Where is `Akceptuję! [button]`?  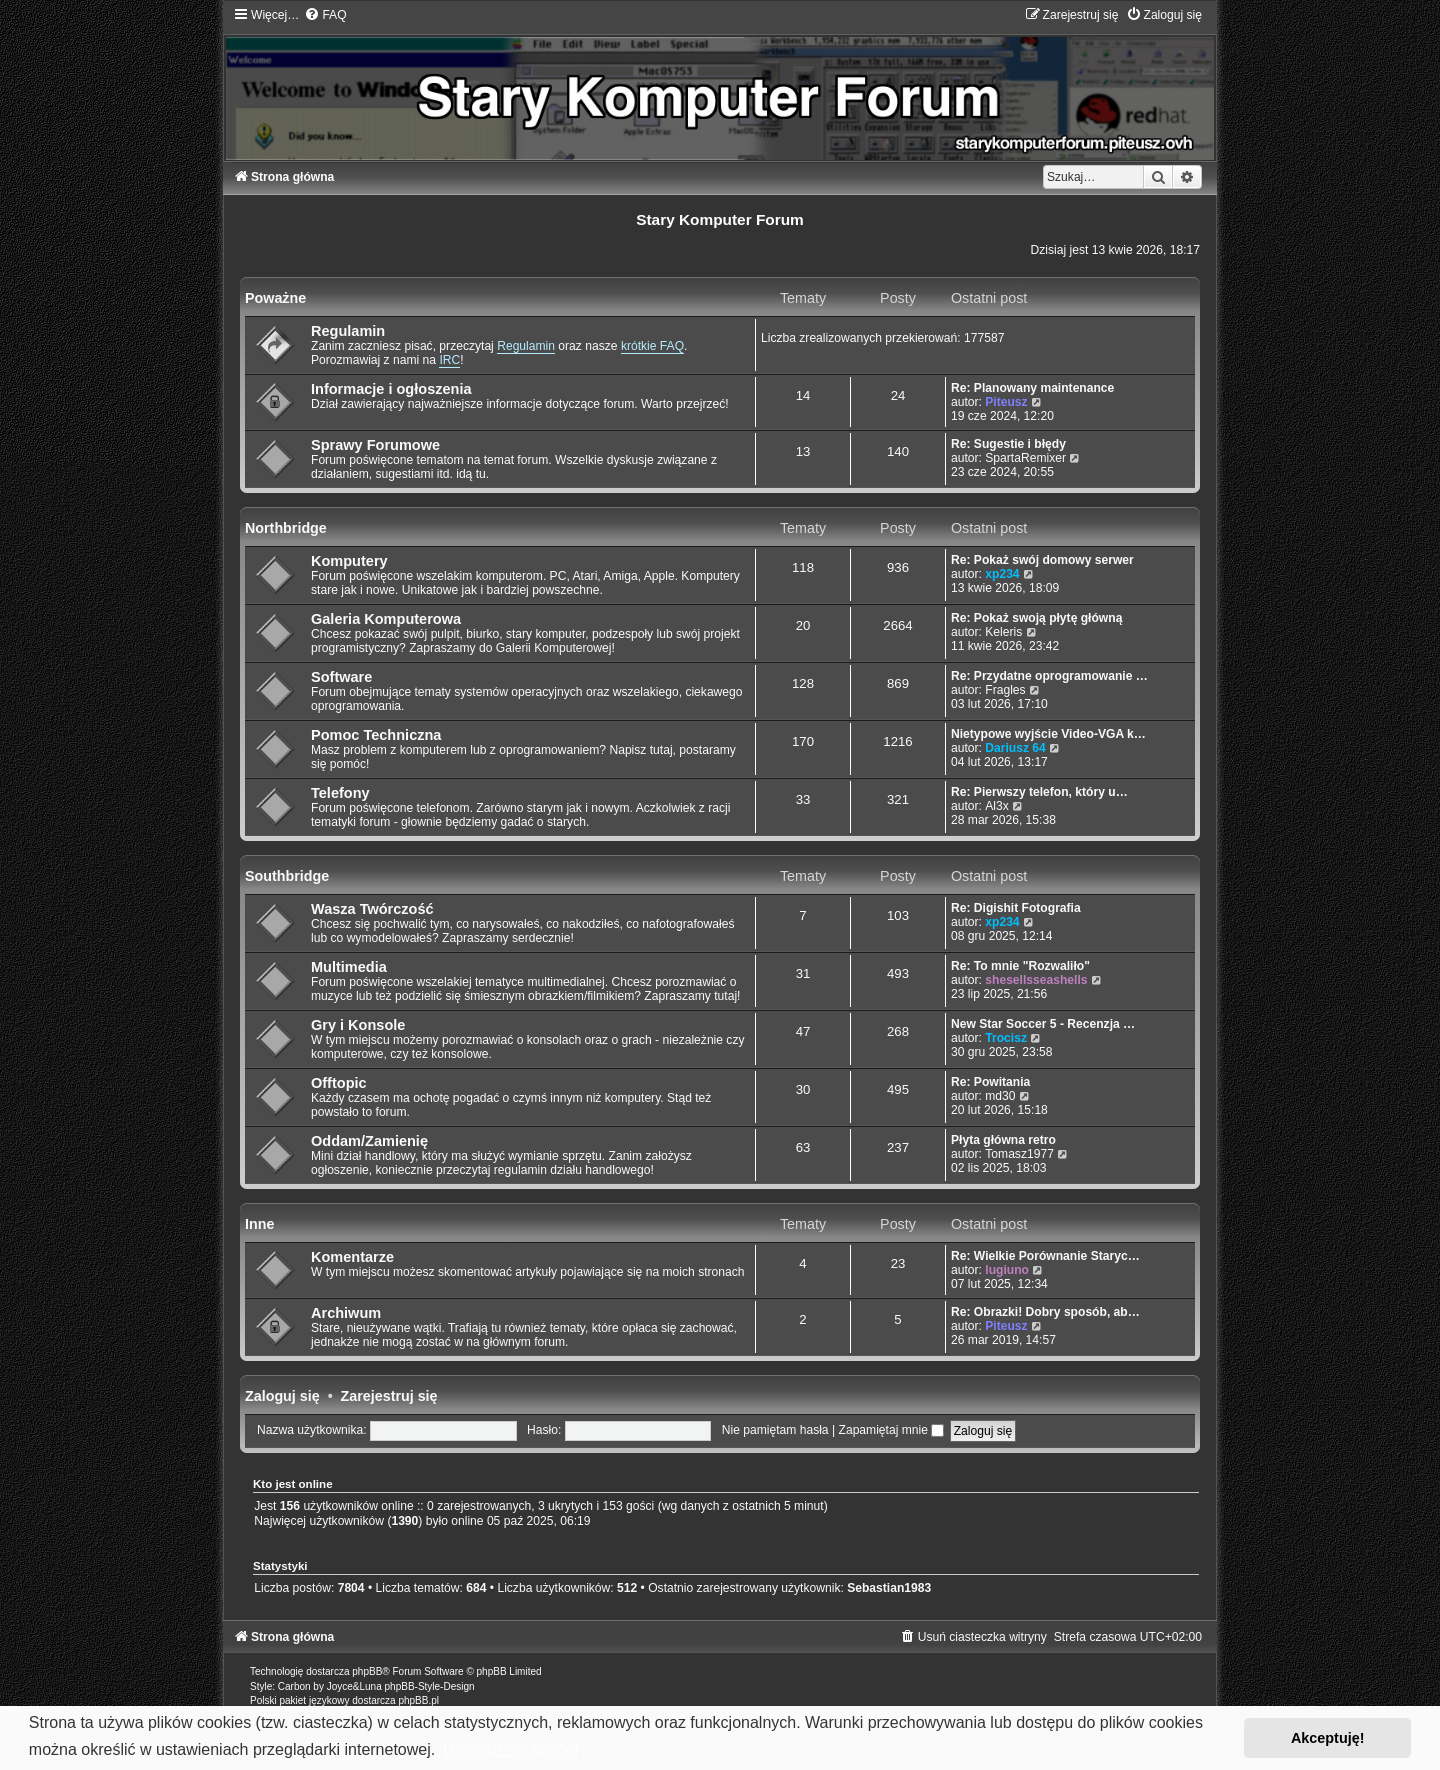
Akceptuję! [button] is located at coordinates (1328, 1738).